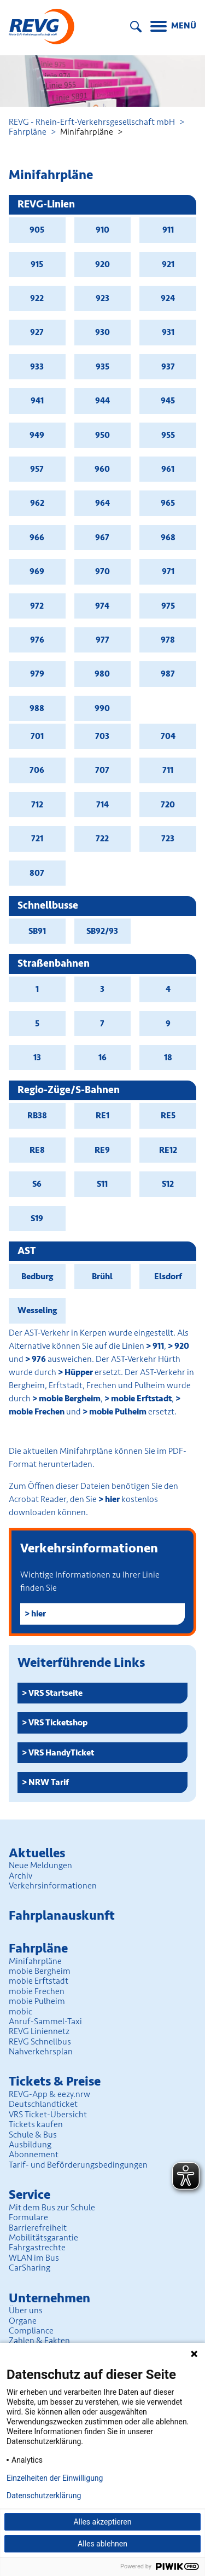 The image size is (205, 2576). I want to click on 990, so click(102, 708).